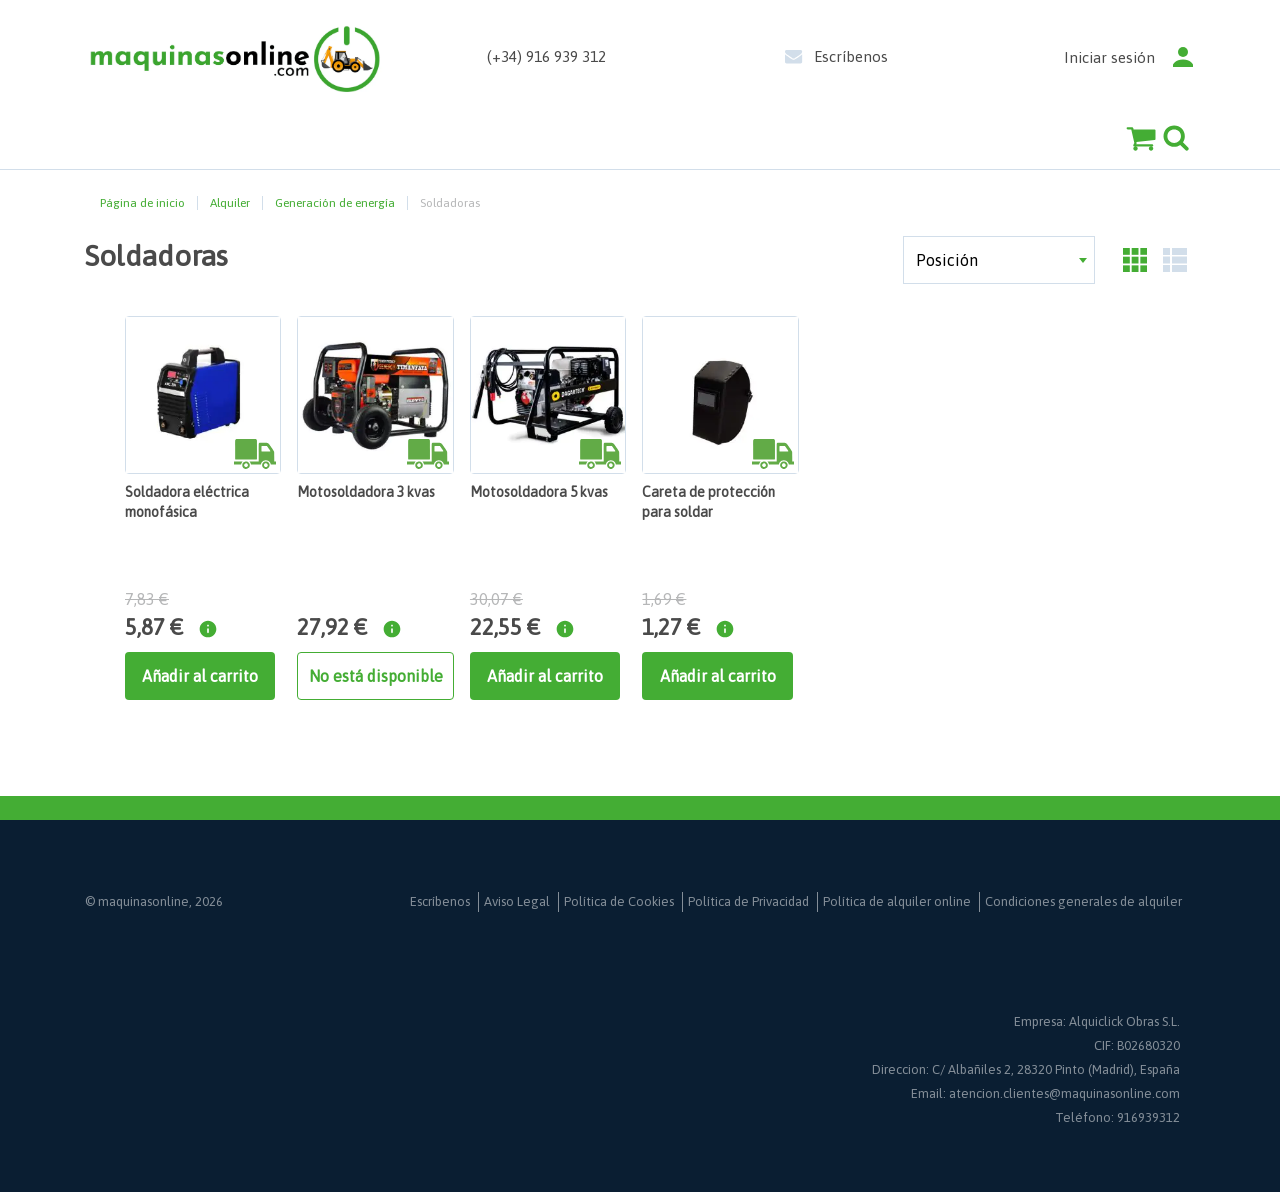  I want to click on Página de inicio, so click(142, 203).